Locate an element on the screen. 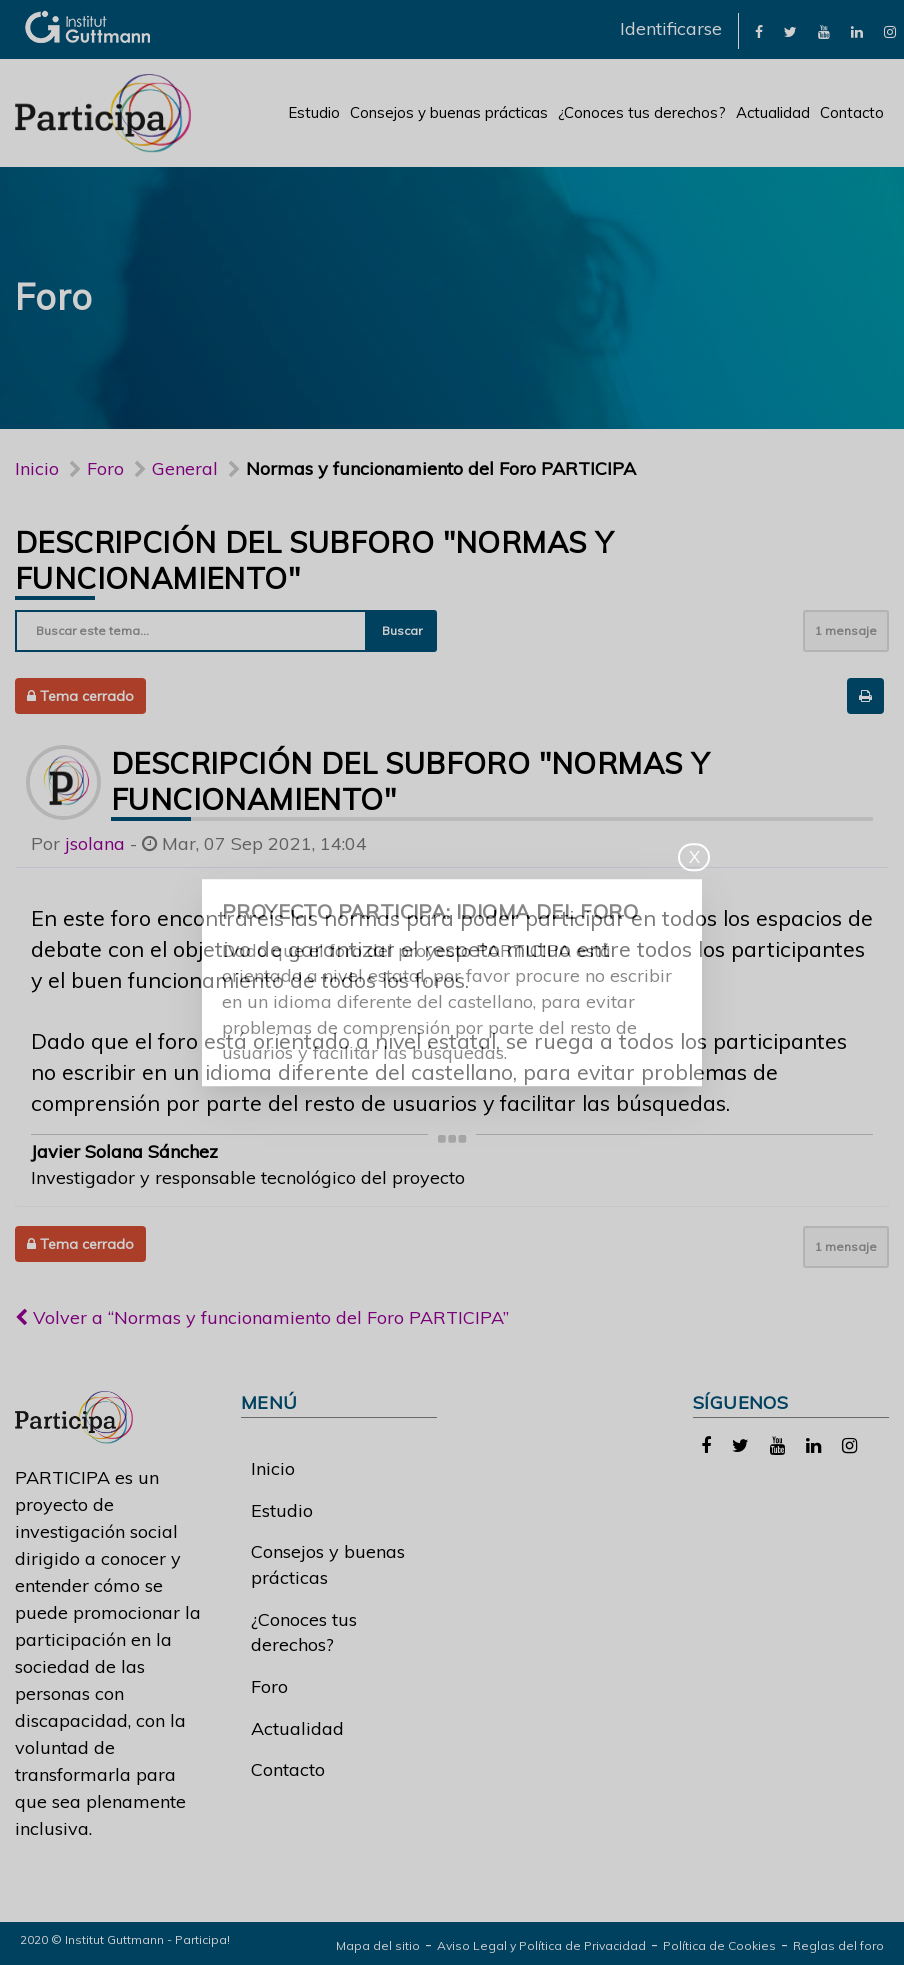  Reglas del foro [link] is located at coordinates (838, 1945).